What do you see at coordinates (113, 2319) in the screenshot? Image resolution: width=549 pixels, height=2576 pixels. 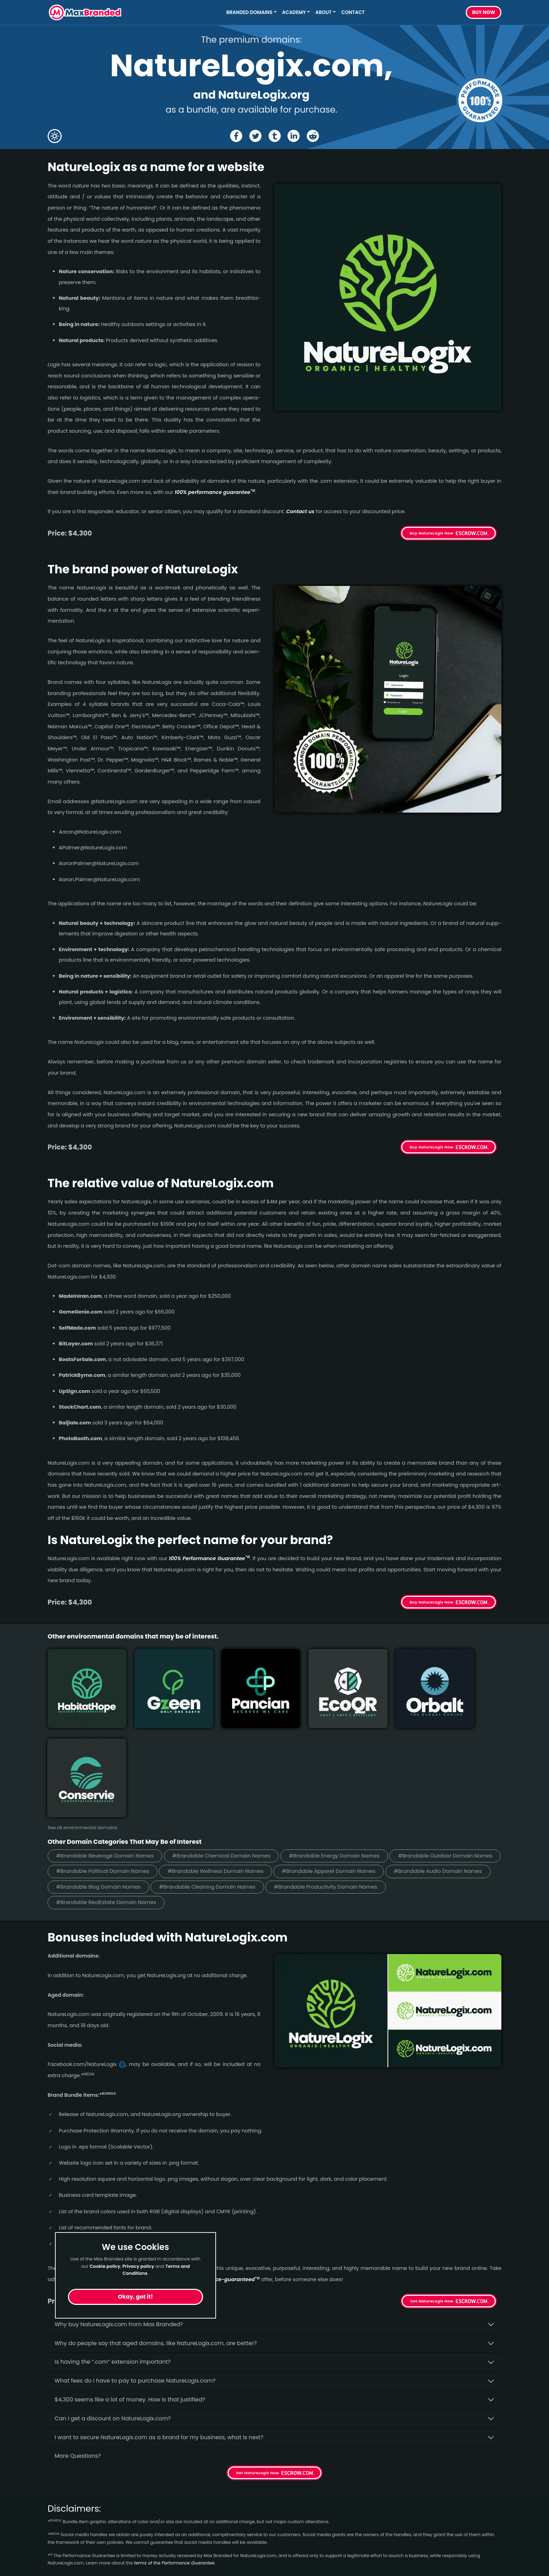 I see `Can I get a discount on NatureLogix.­com?` at bounding box center [113, 2319].